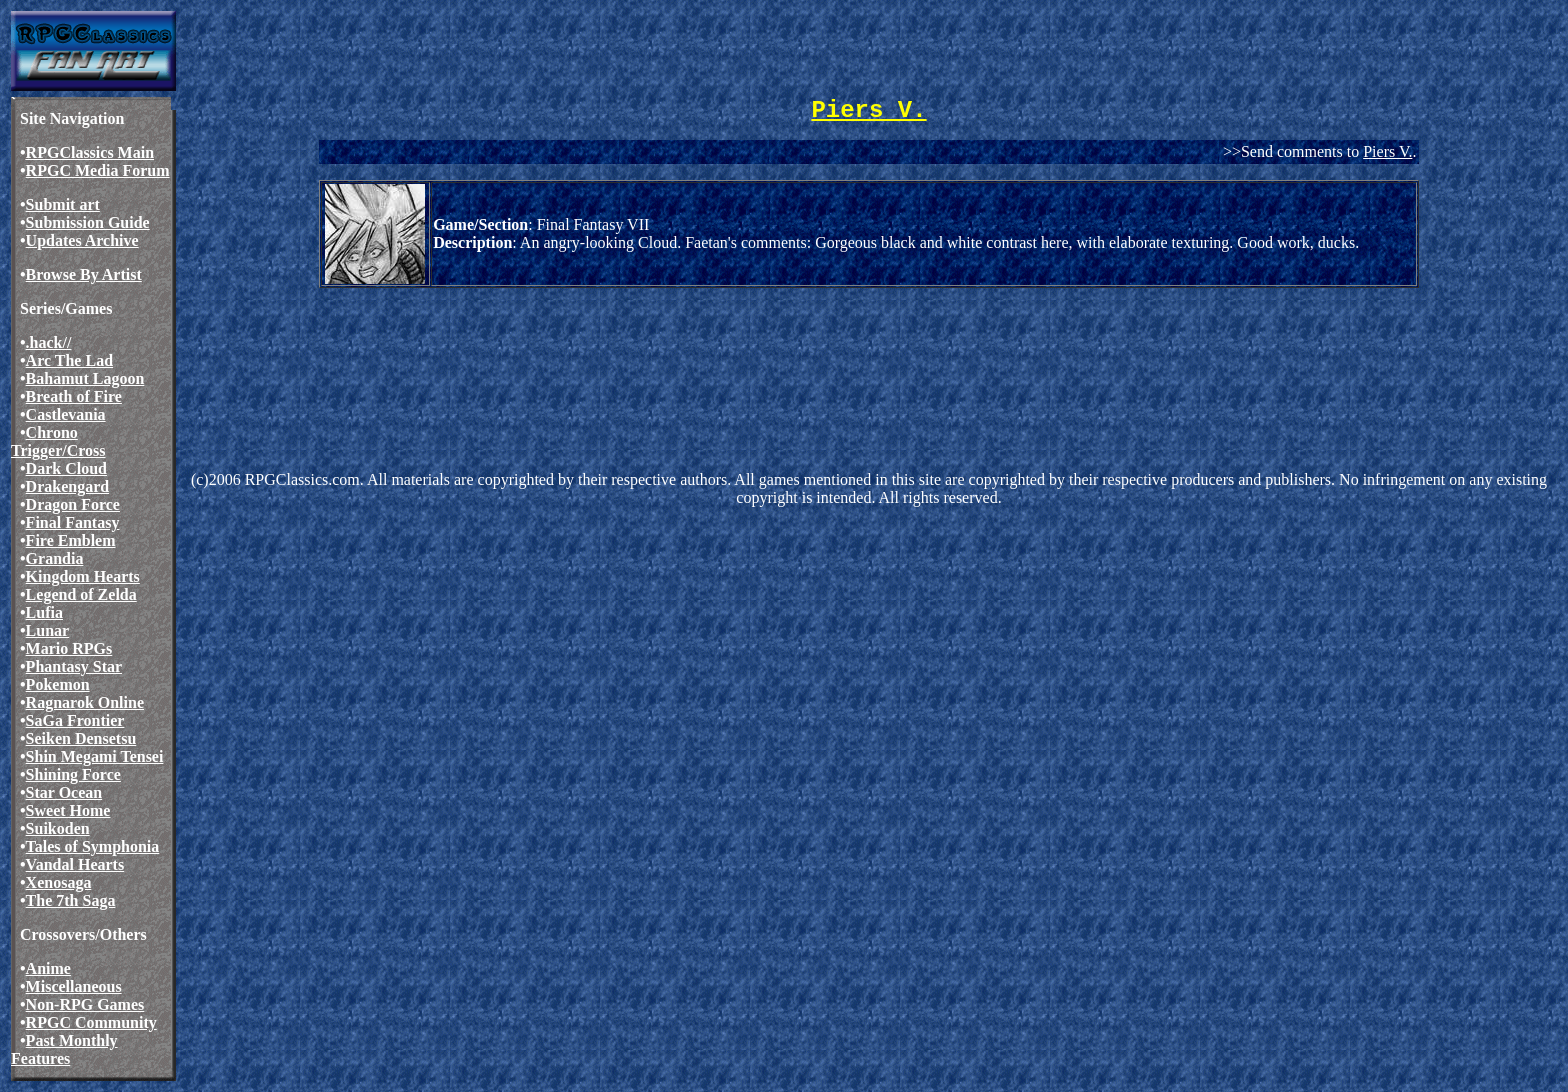  What do you see at coordinates (73, 774) in the screenshot?
I see `Shining Force` at bounding box center [73, 774].